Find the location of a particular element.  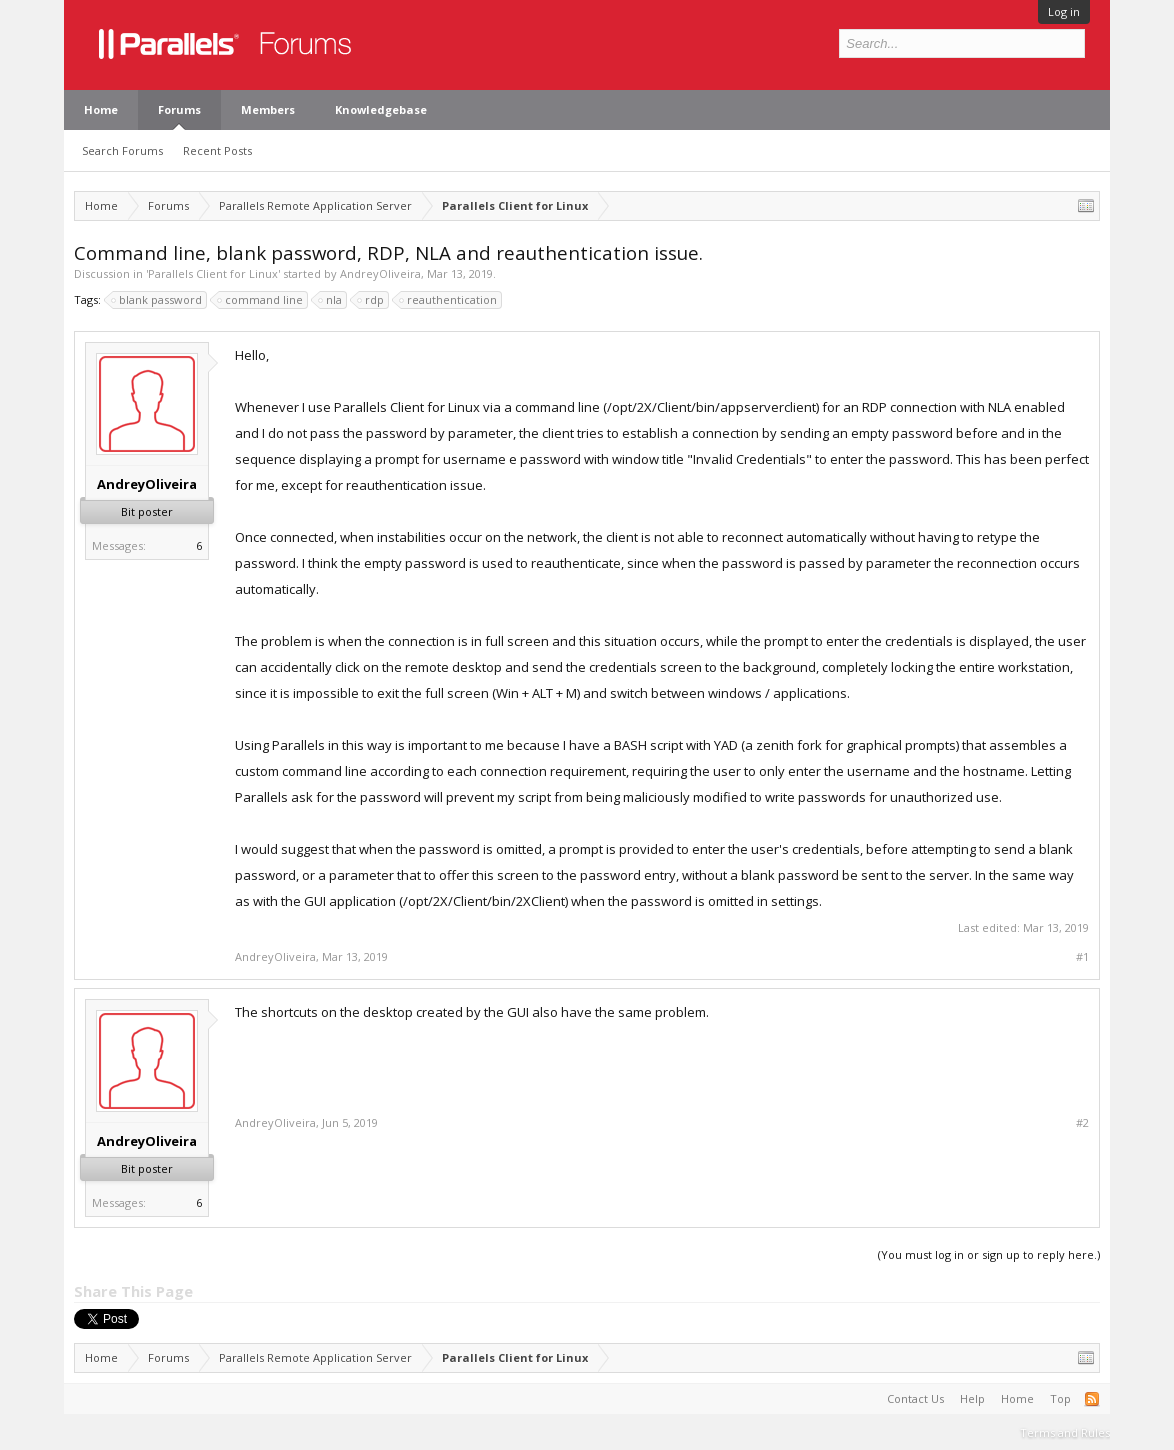

rdp is located at coordinates (371, 300).